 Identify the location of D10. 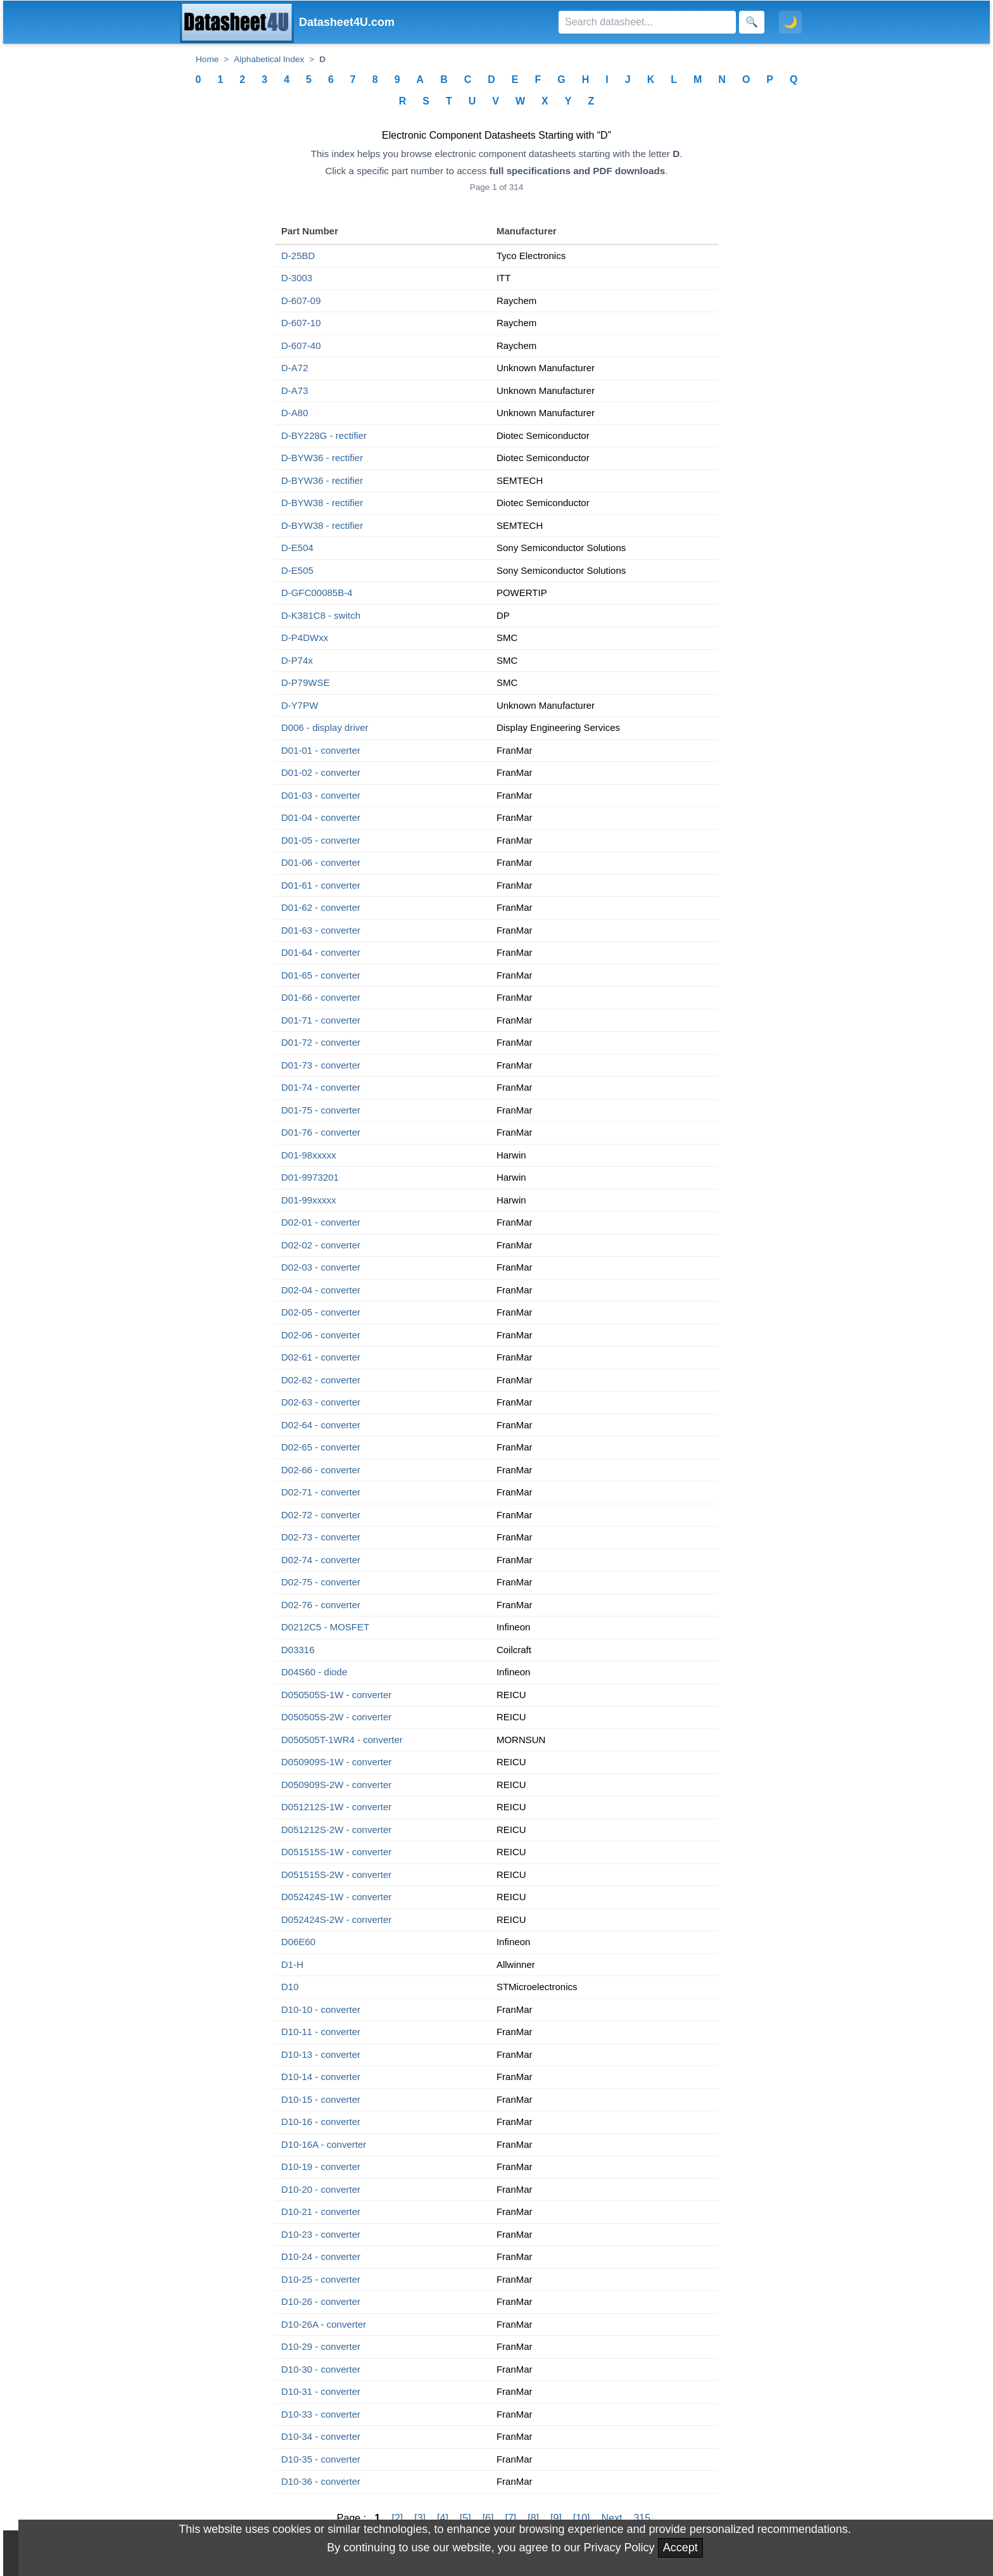
(290, 1986).